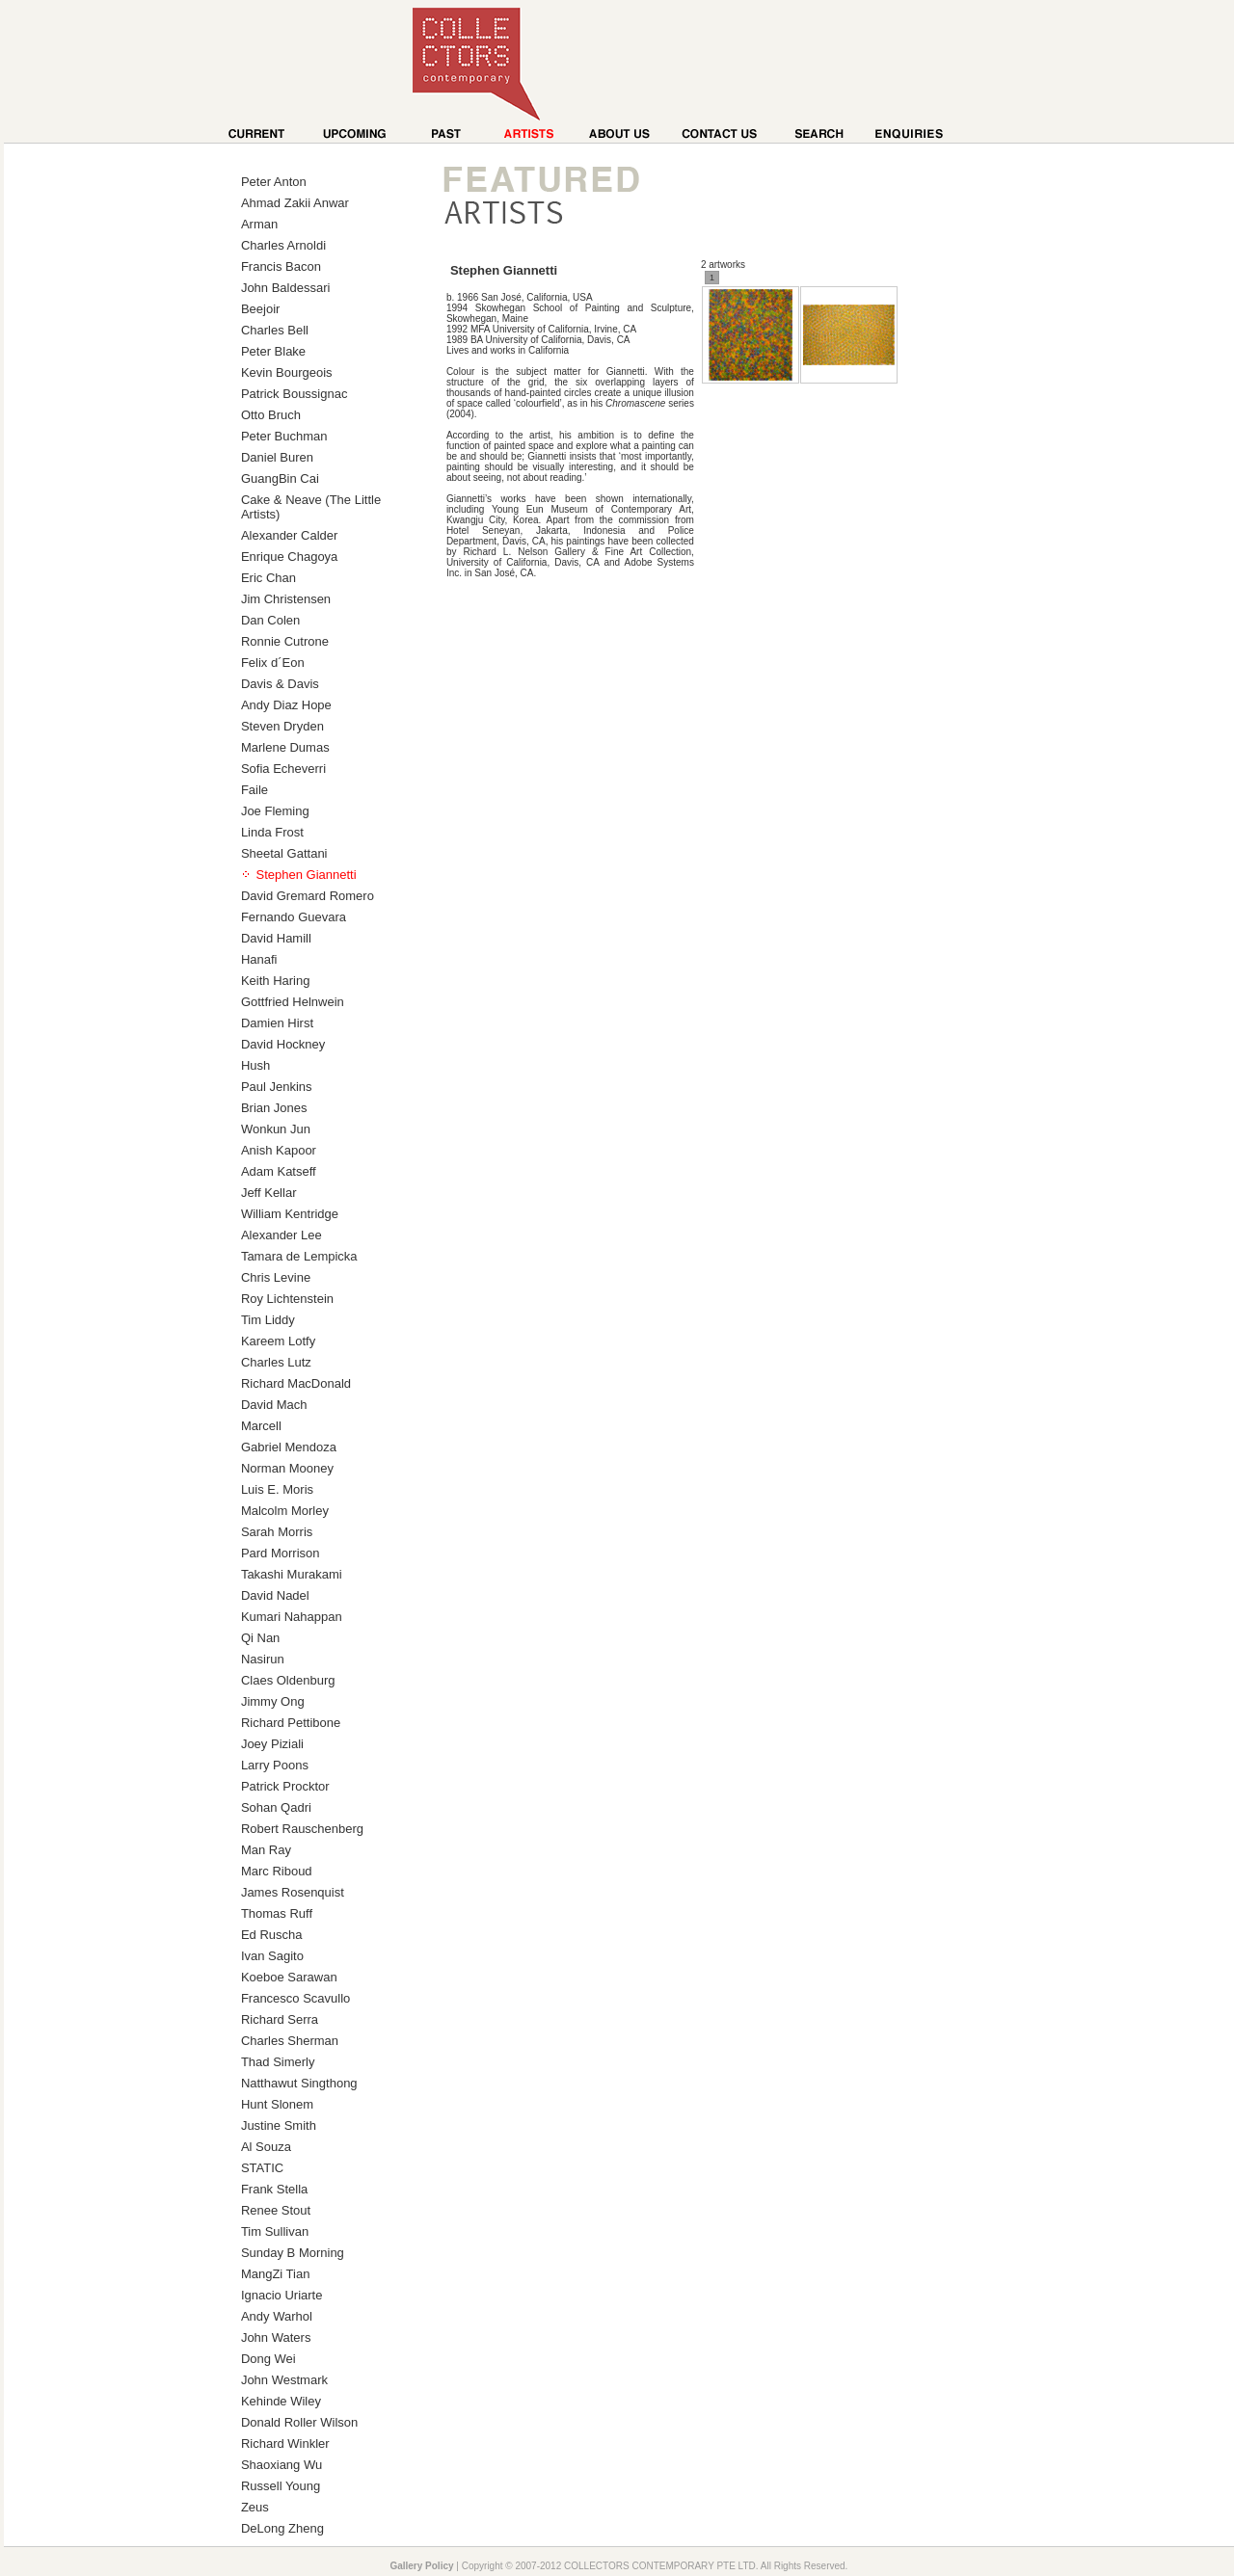  Describe the element at coordinates (289, 1977) in the screenshot. I see `Koeboe Sarawan` at that location.